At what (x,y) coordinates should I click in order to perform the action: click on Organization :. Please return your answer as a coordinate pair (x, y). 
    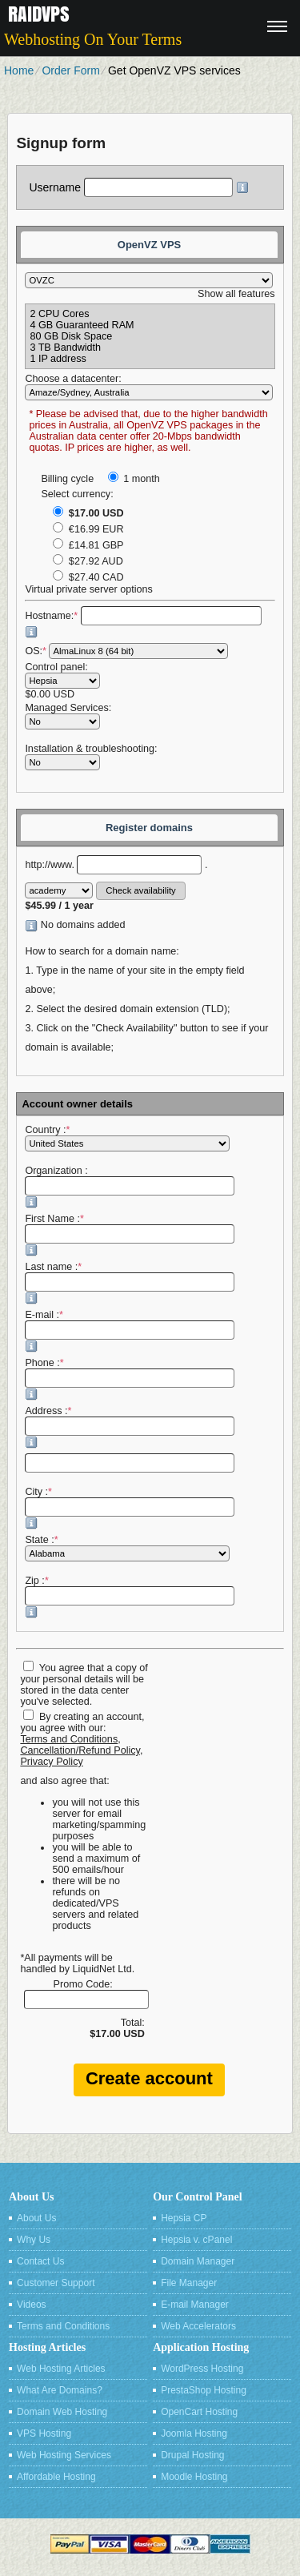
    Looking at the image, I should click on (129, 1186).